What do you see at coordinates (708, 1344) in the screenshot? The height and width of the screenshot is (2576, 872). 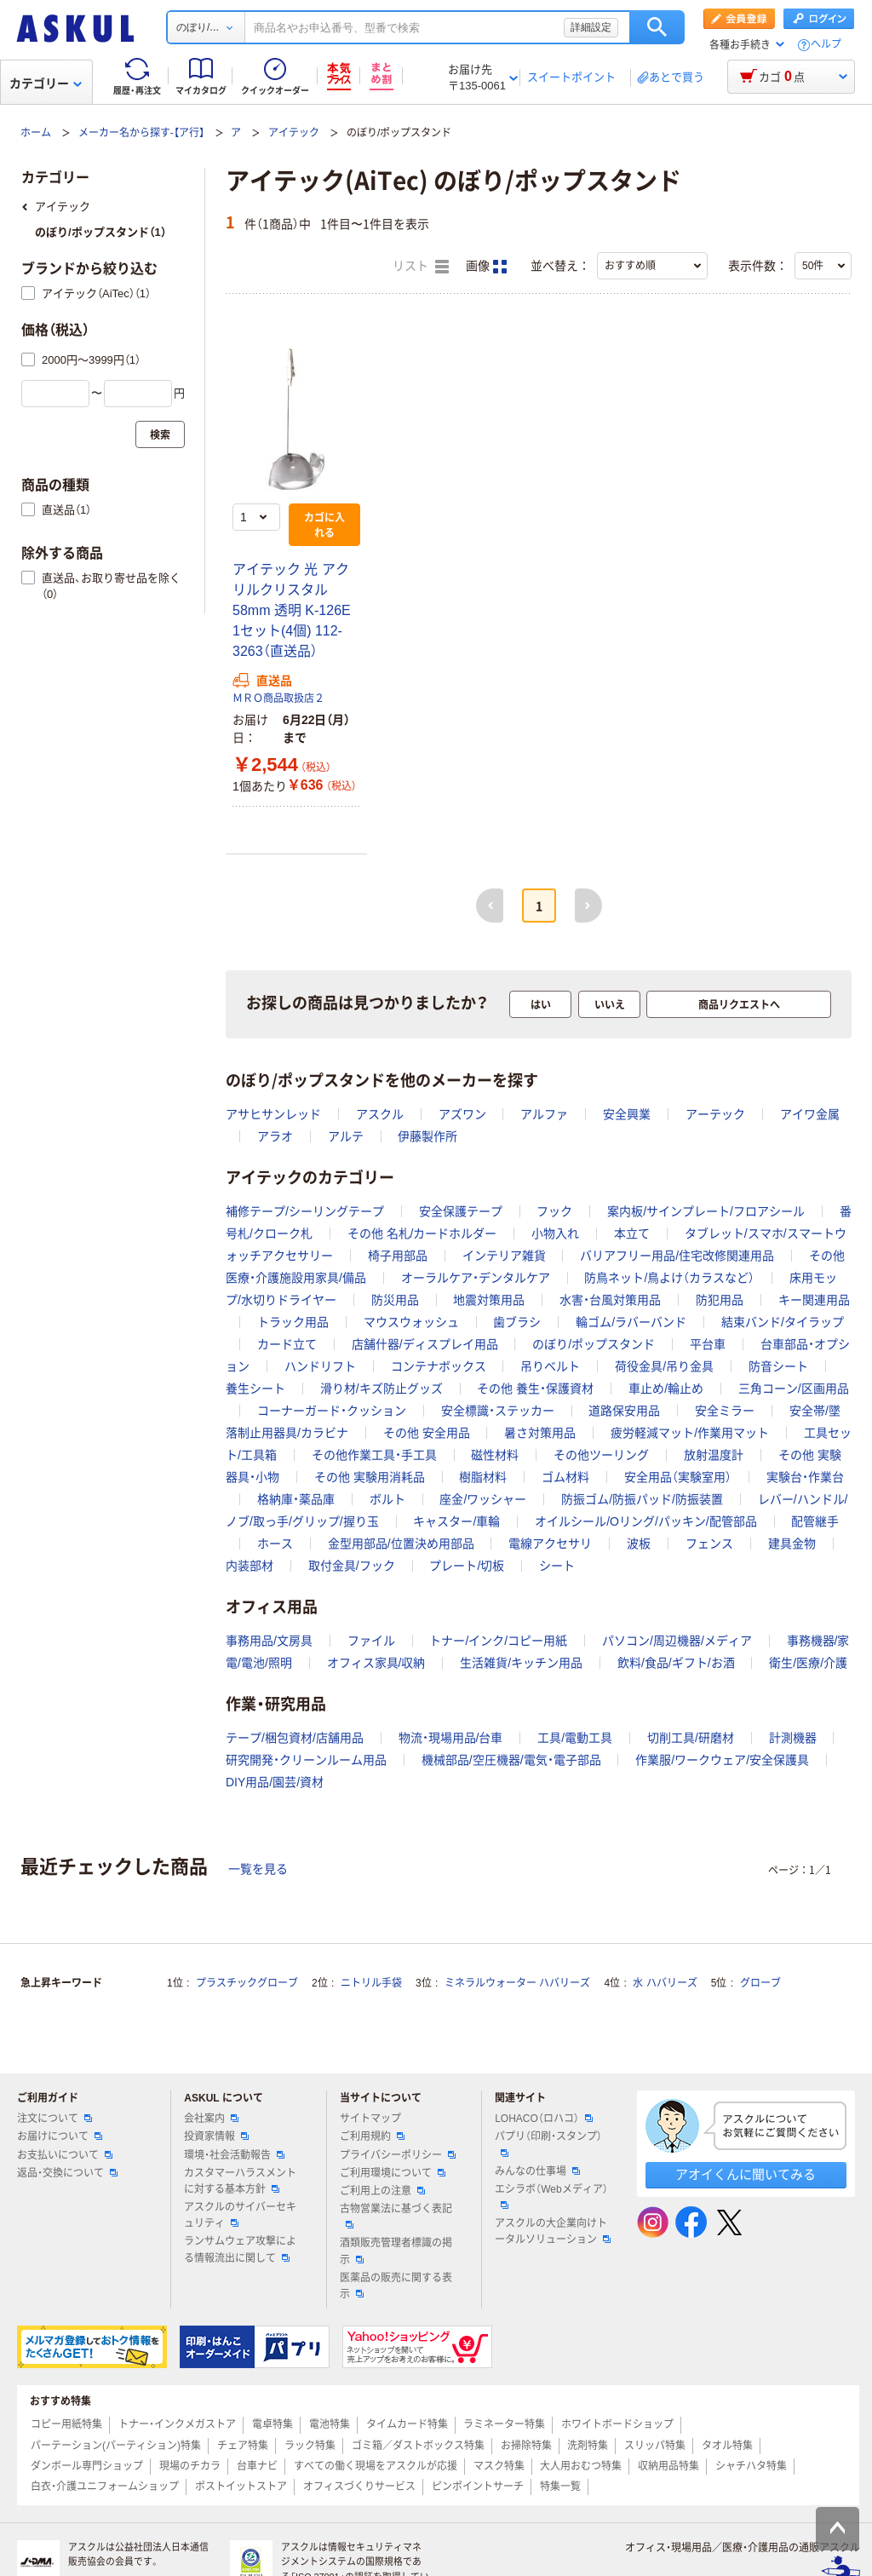 I see `平台車` at bounding box center [708, 1344].